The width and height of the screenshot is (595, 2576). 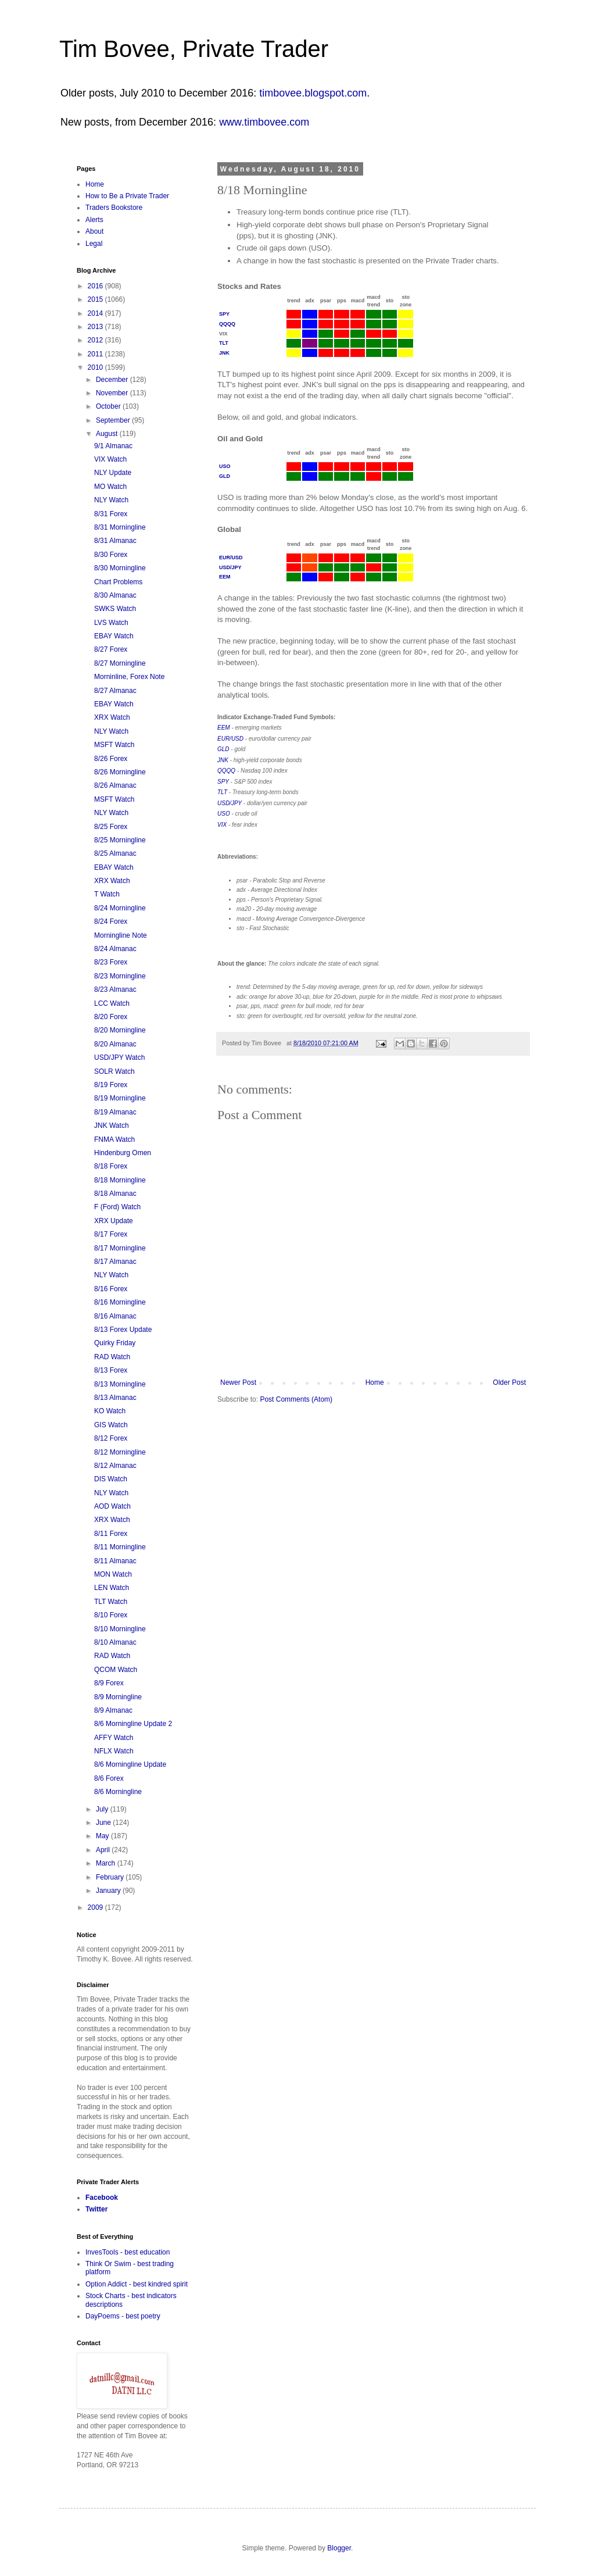 What do you see at coordinates (110, 1534) in the screenshot?
I see `8/11 Forex` at bounding box center [110, 1534].